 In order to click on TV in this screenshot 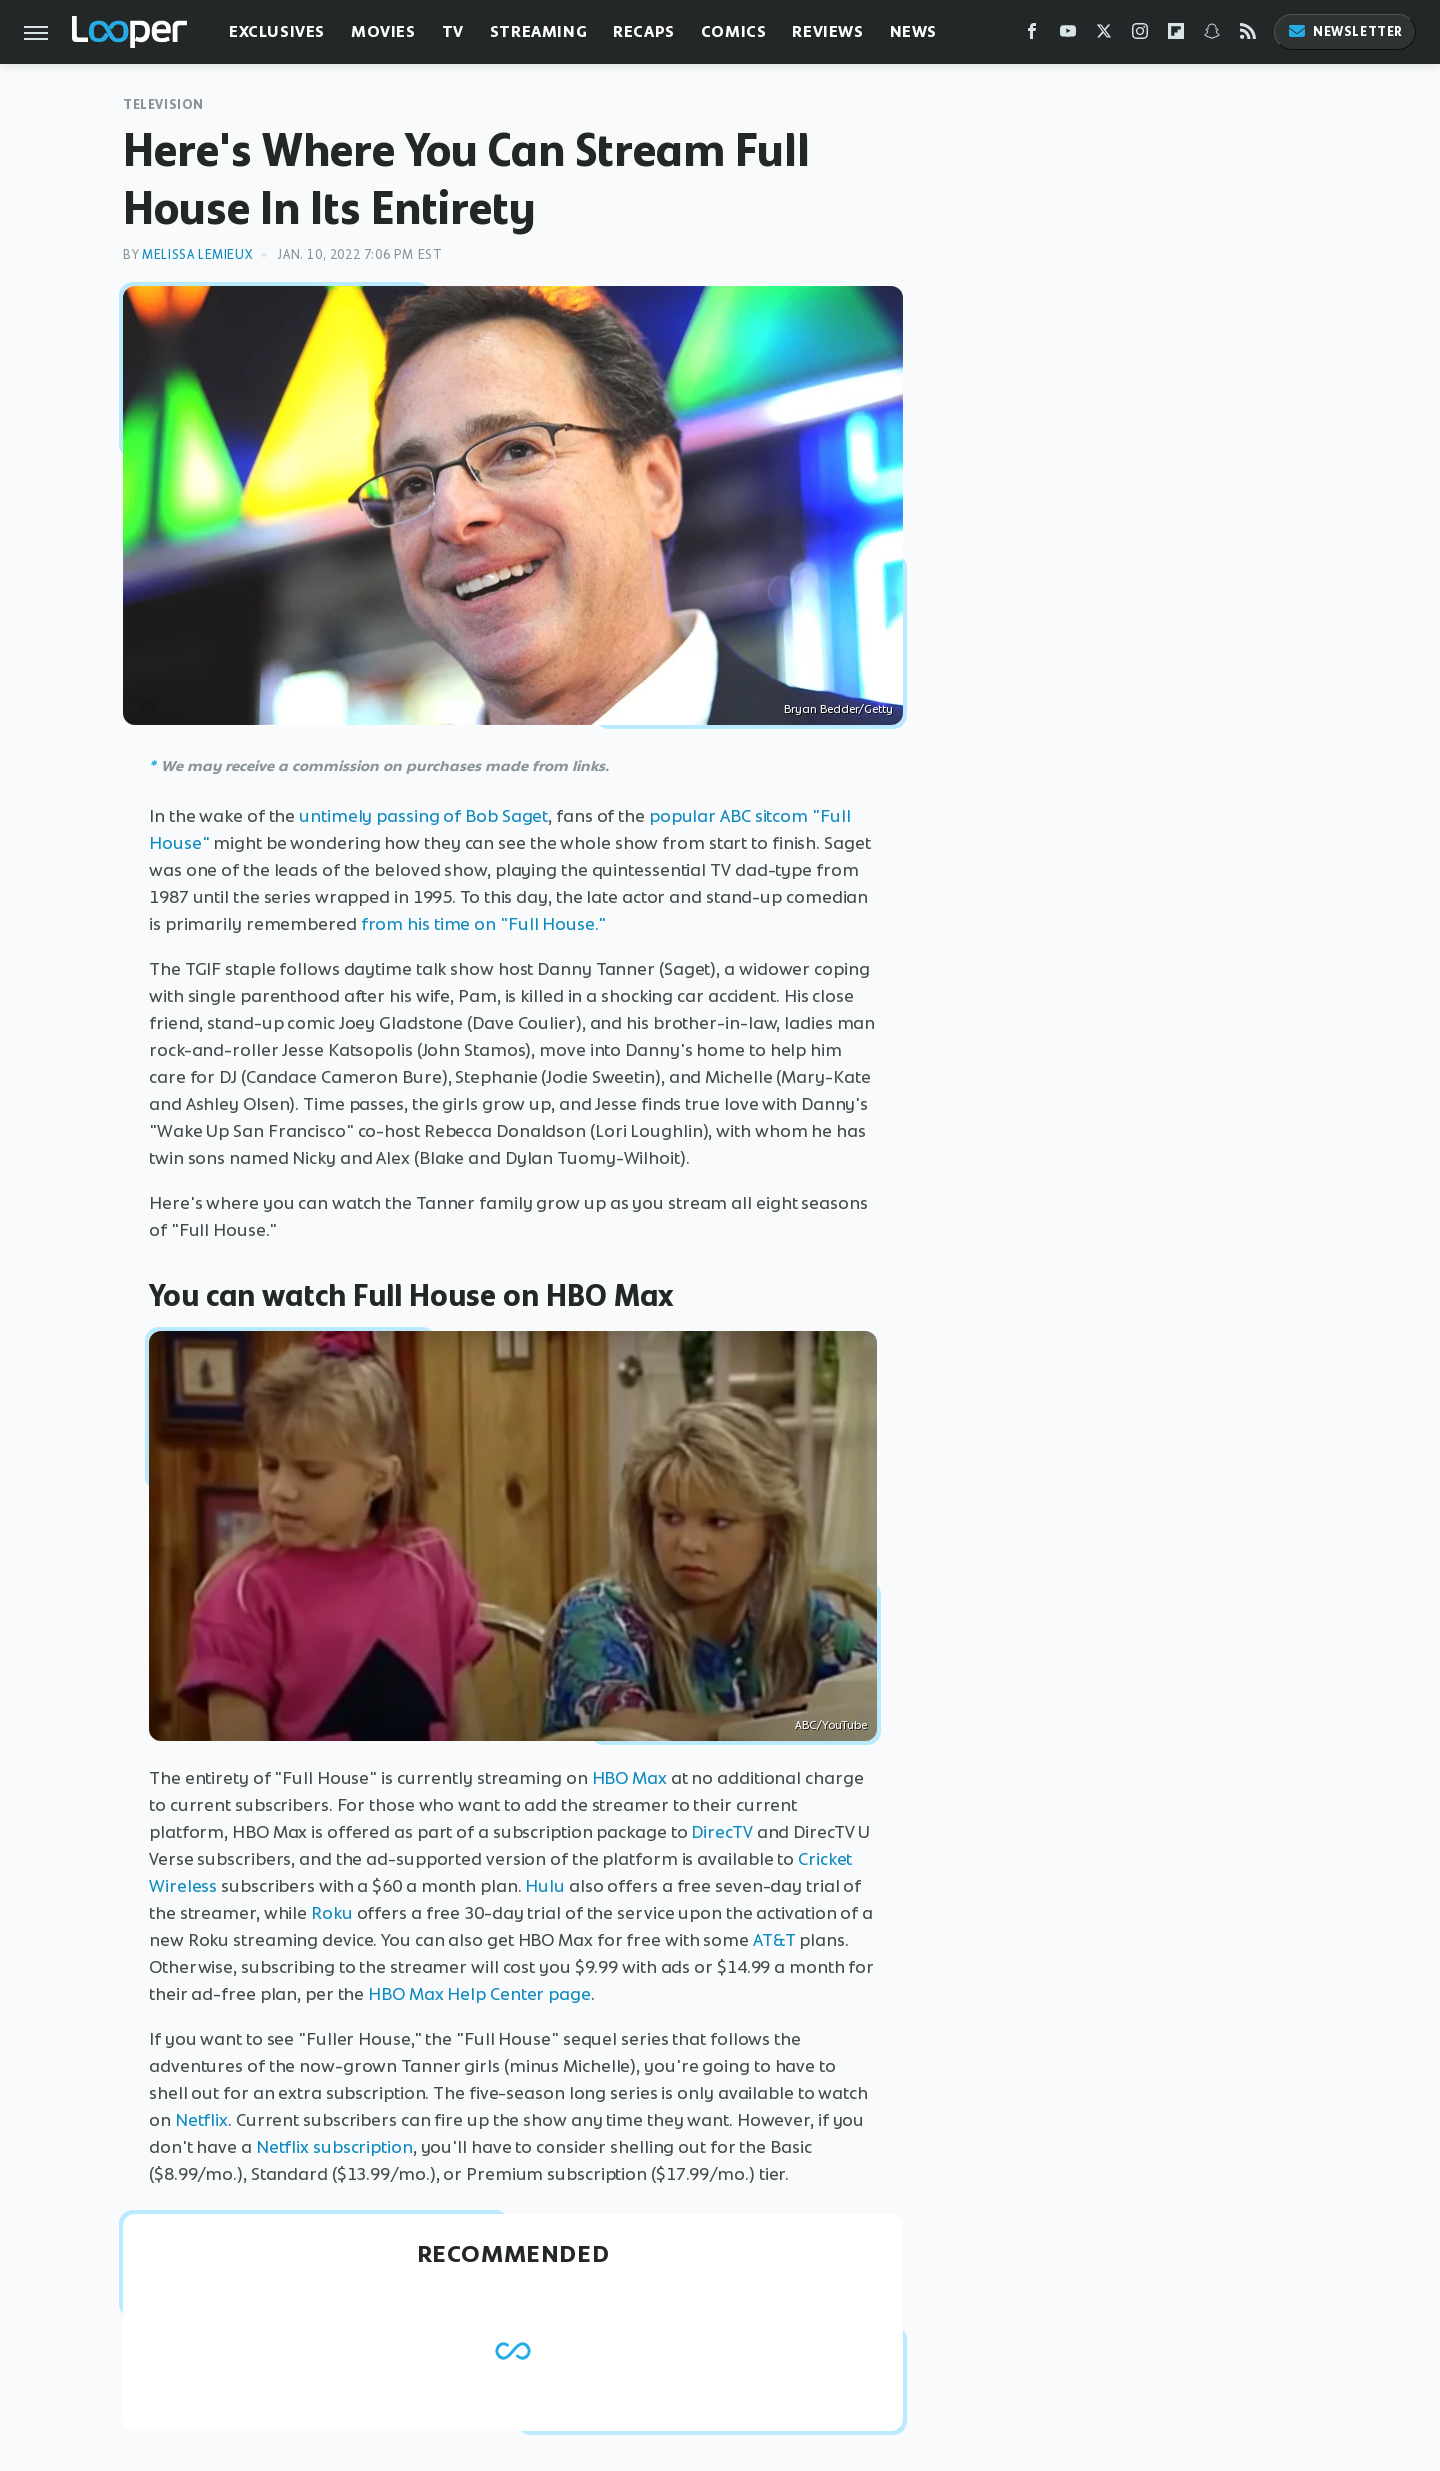, I will do `click(453, 31)`.